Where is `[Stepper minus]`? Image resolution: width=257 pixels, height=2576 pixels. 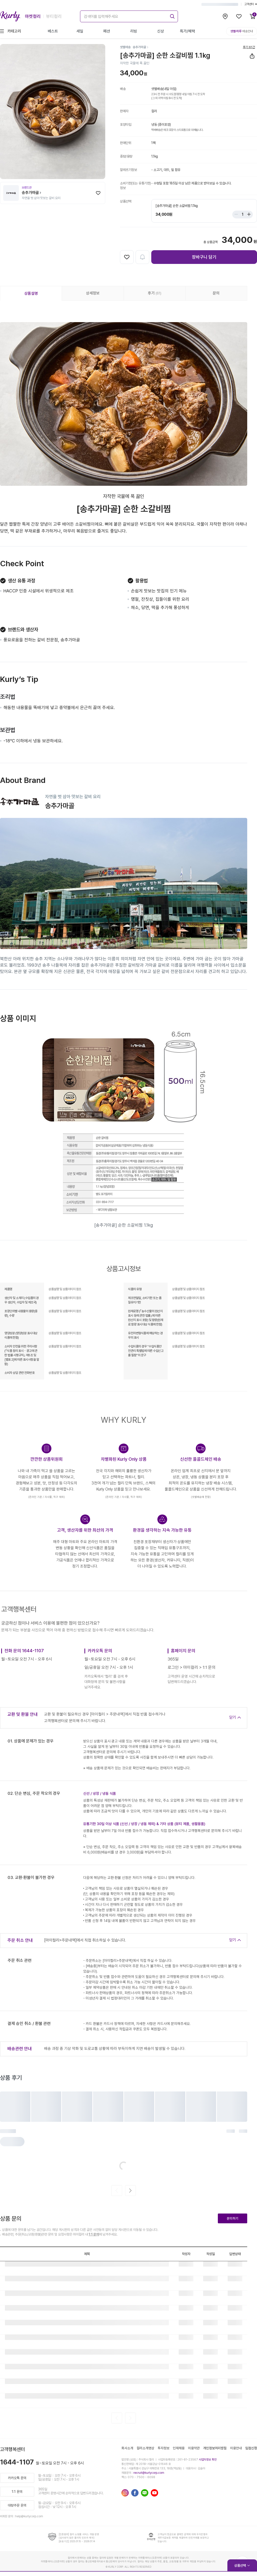 [Stepper minus] is located at coordinates (237, 214).